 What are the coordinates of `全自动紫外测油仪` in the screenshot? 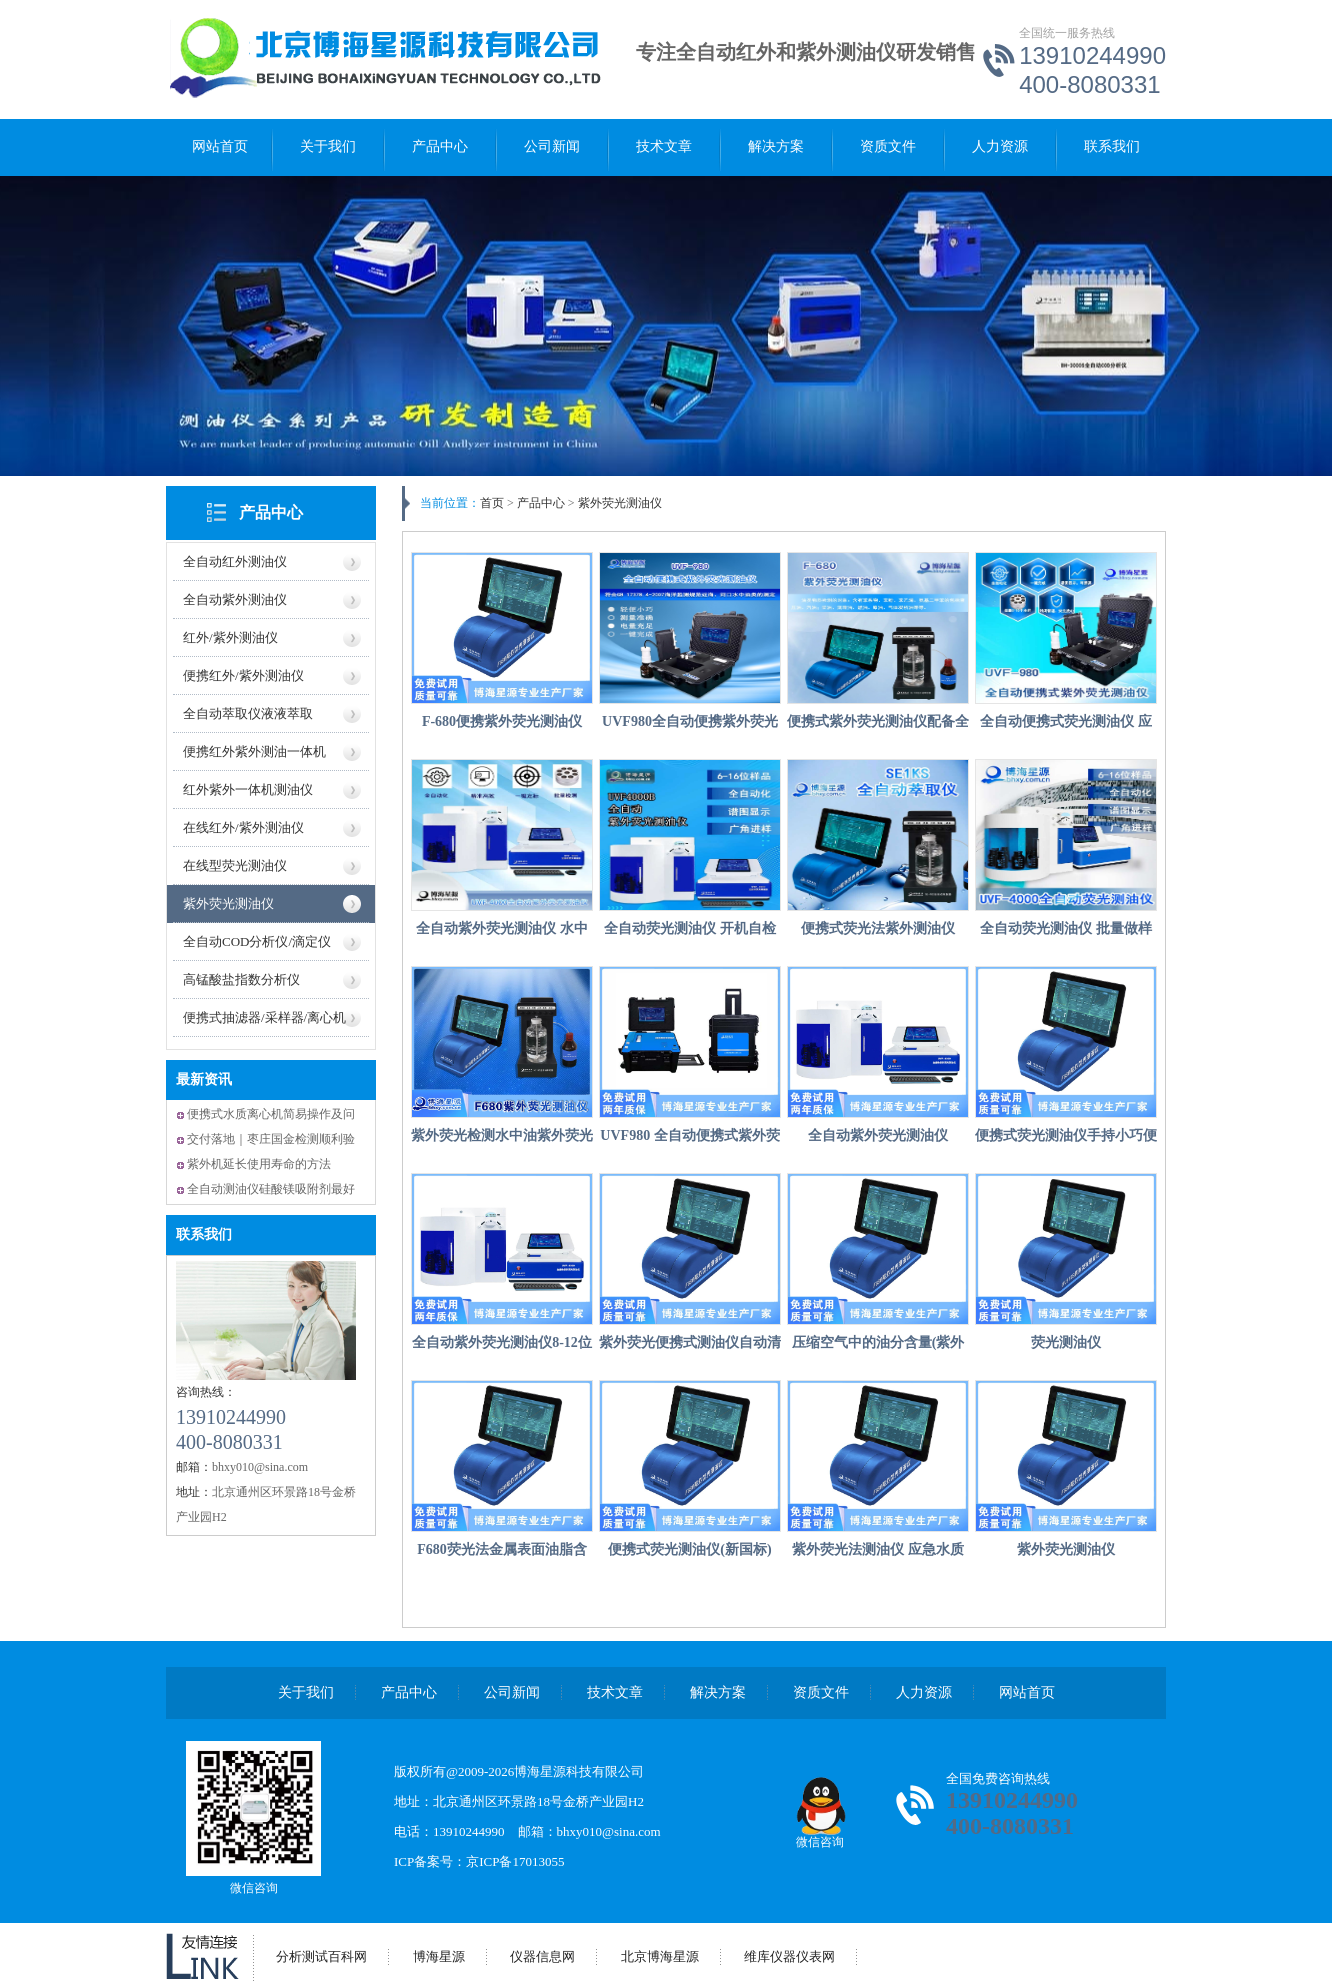 It's located at (235, 599).